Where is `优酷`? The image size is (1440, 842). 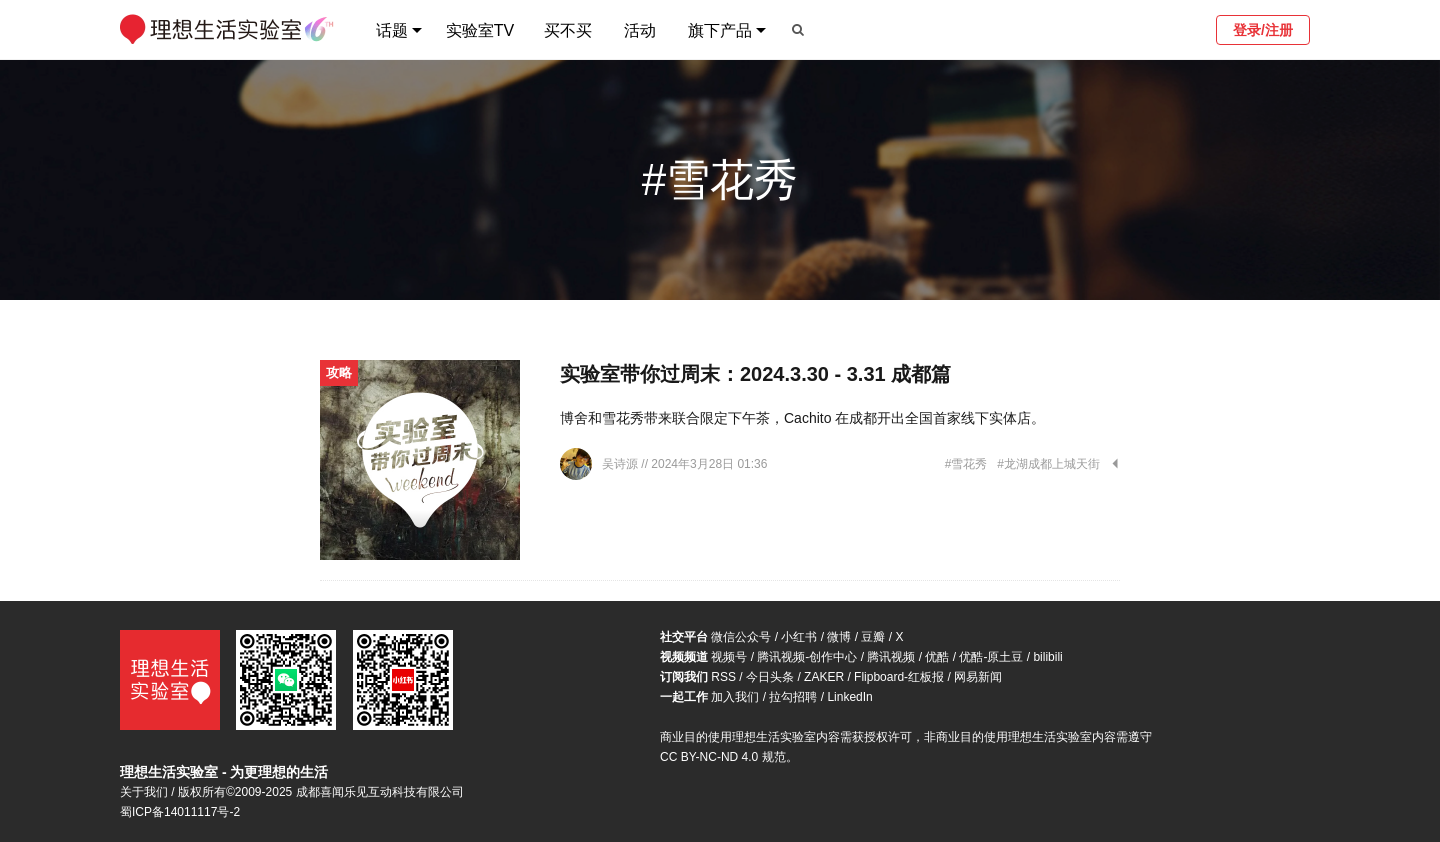
优酷 is located at coordinates (937, 657).